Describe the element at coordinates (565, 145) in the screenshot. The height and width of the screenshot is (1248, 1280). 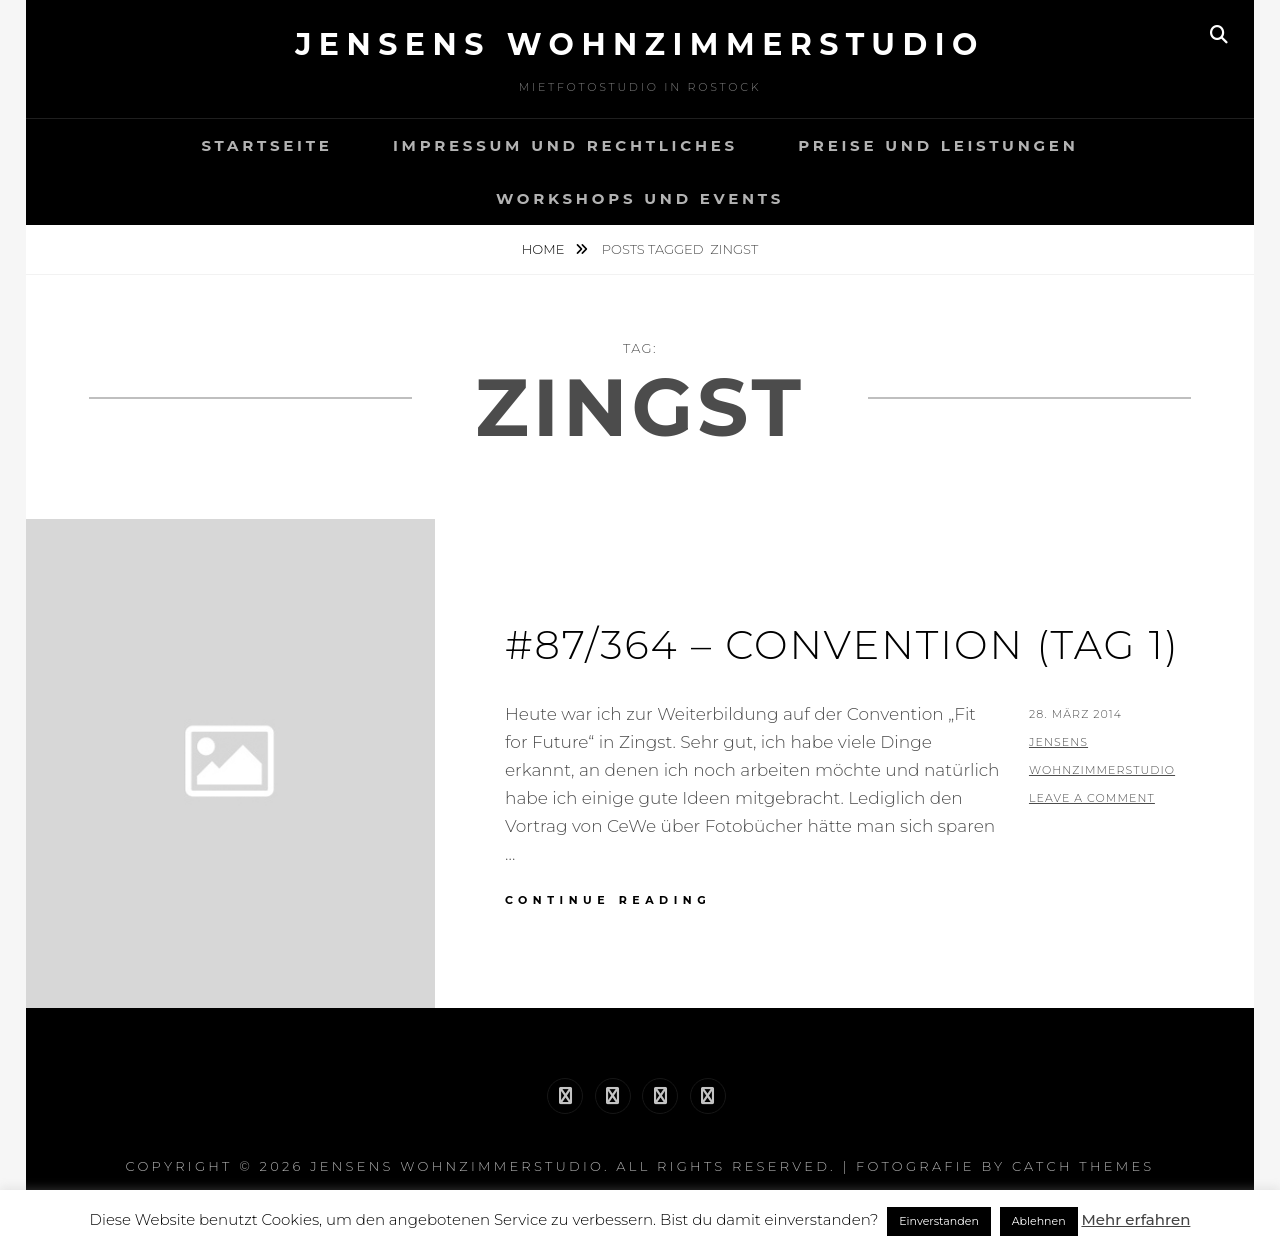
I see `Impressum und Rechtliches` at that location.